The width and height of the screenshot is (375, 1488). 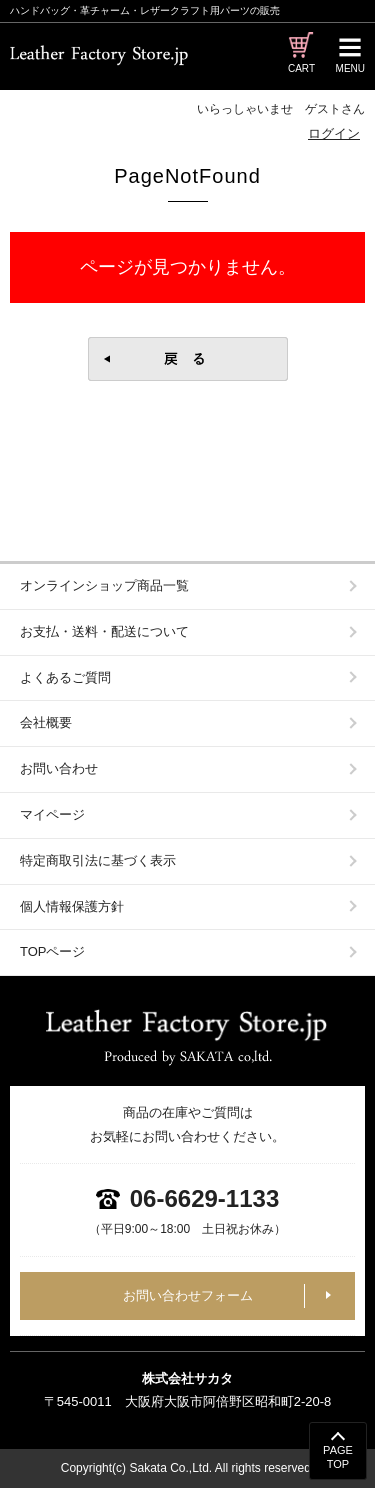 What do you see at coordinates (98, 860) in the screenshot?
I see `特定商取引法に基づく表示` at bounding box center [98, 860].